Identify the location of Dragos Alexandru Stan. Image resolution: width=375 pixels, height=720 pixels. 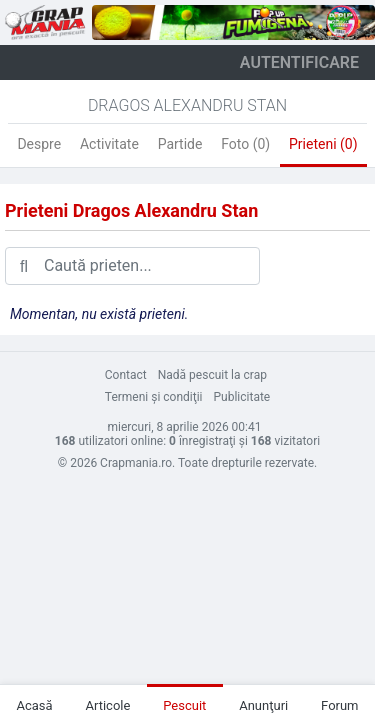
(187, 105).